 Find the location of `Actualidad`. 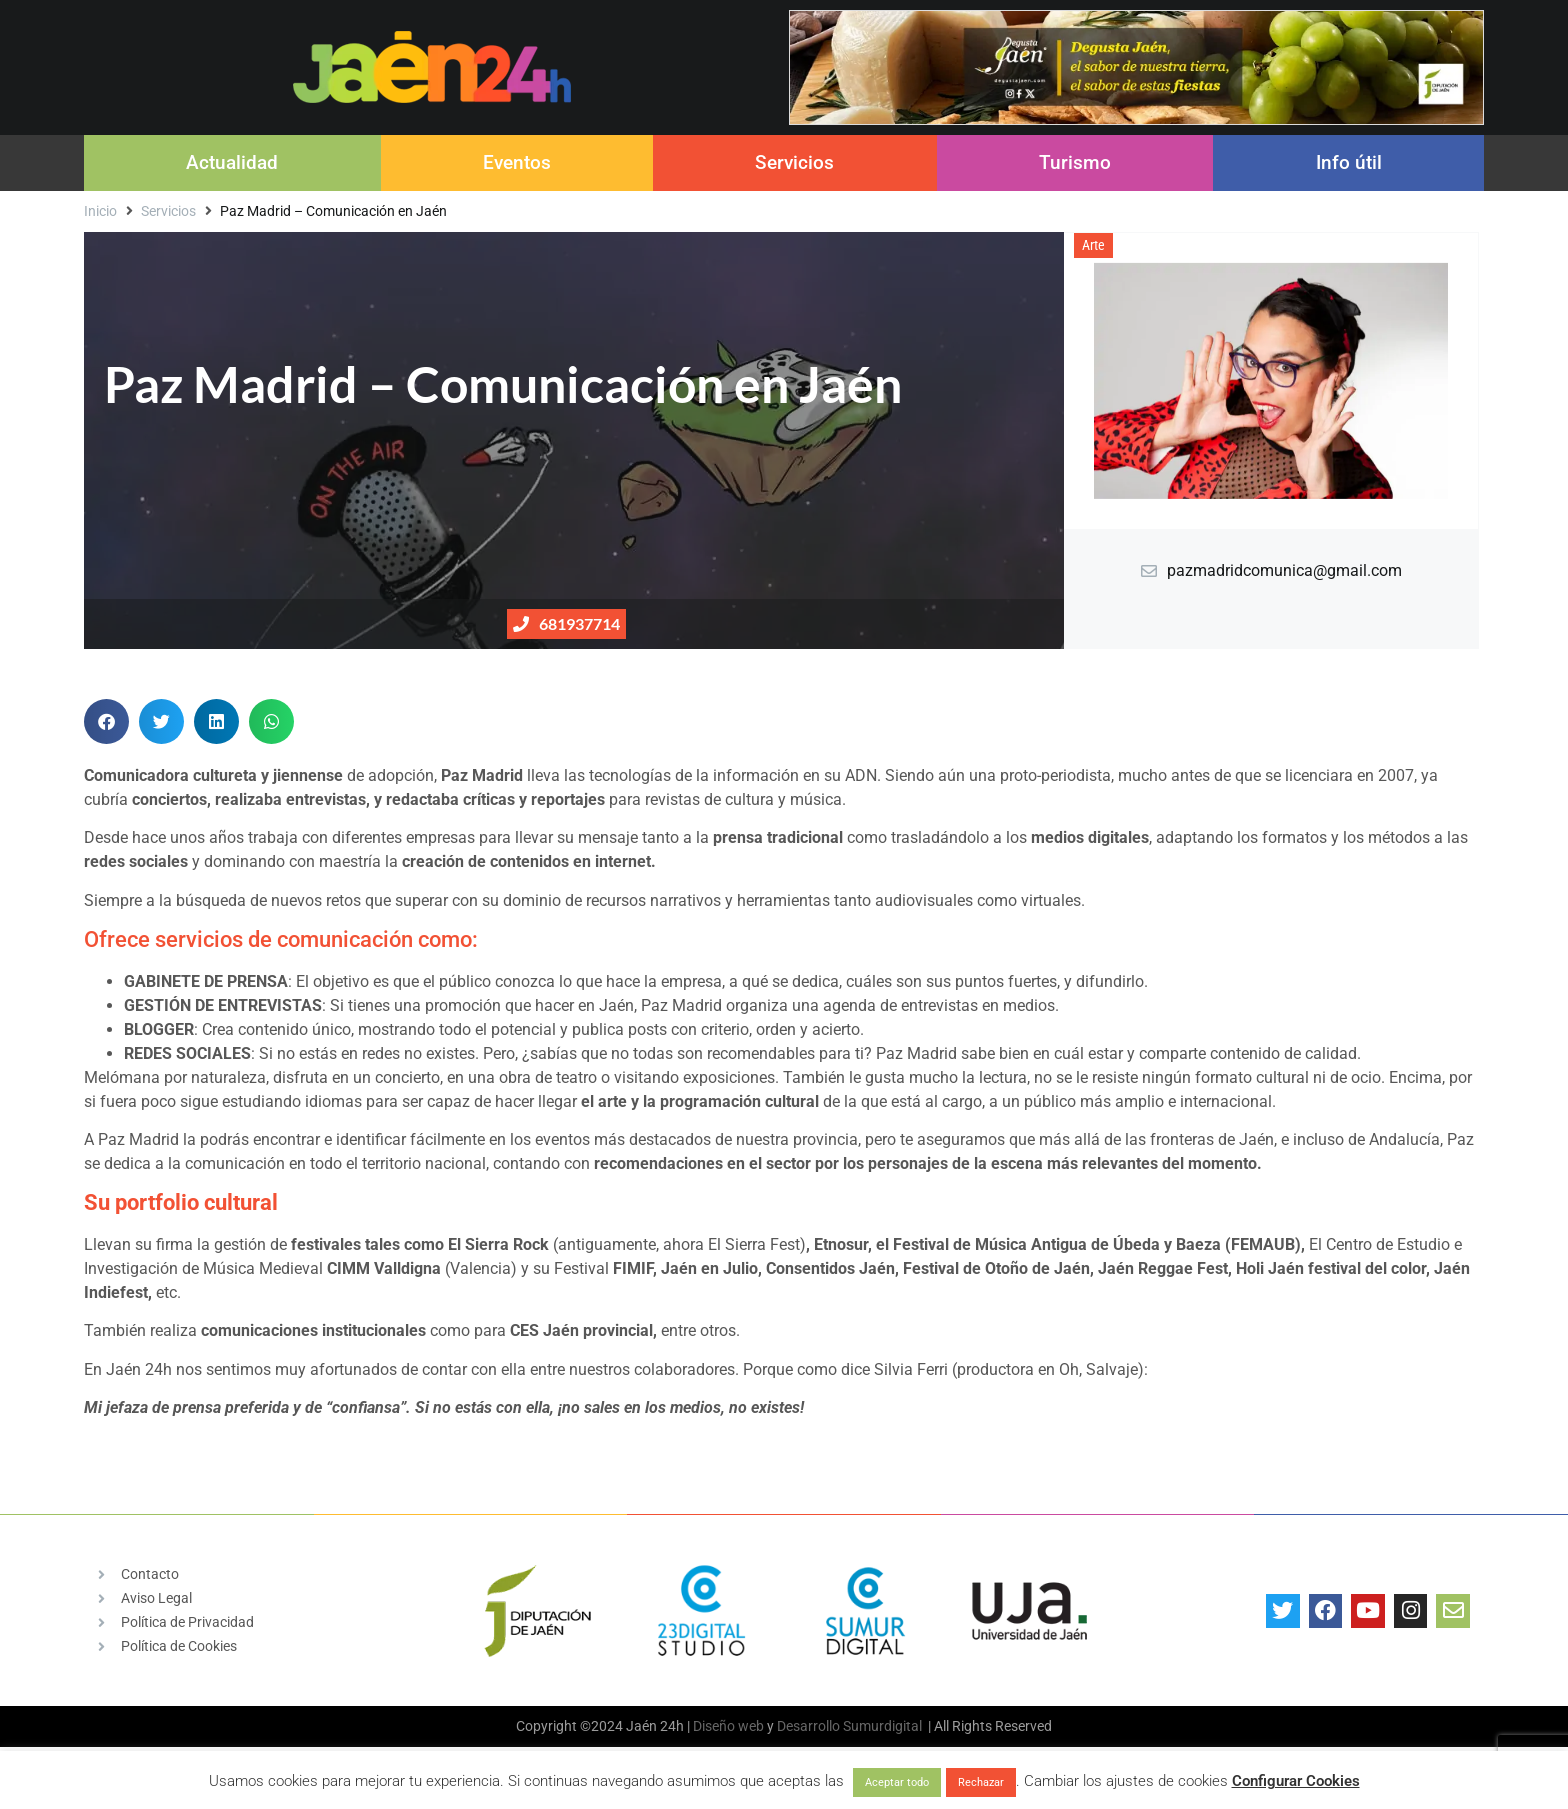

Actualidad is located at coordinates (232, 162).